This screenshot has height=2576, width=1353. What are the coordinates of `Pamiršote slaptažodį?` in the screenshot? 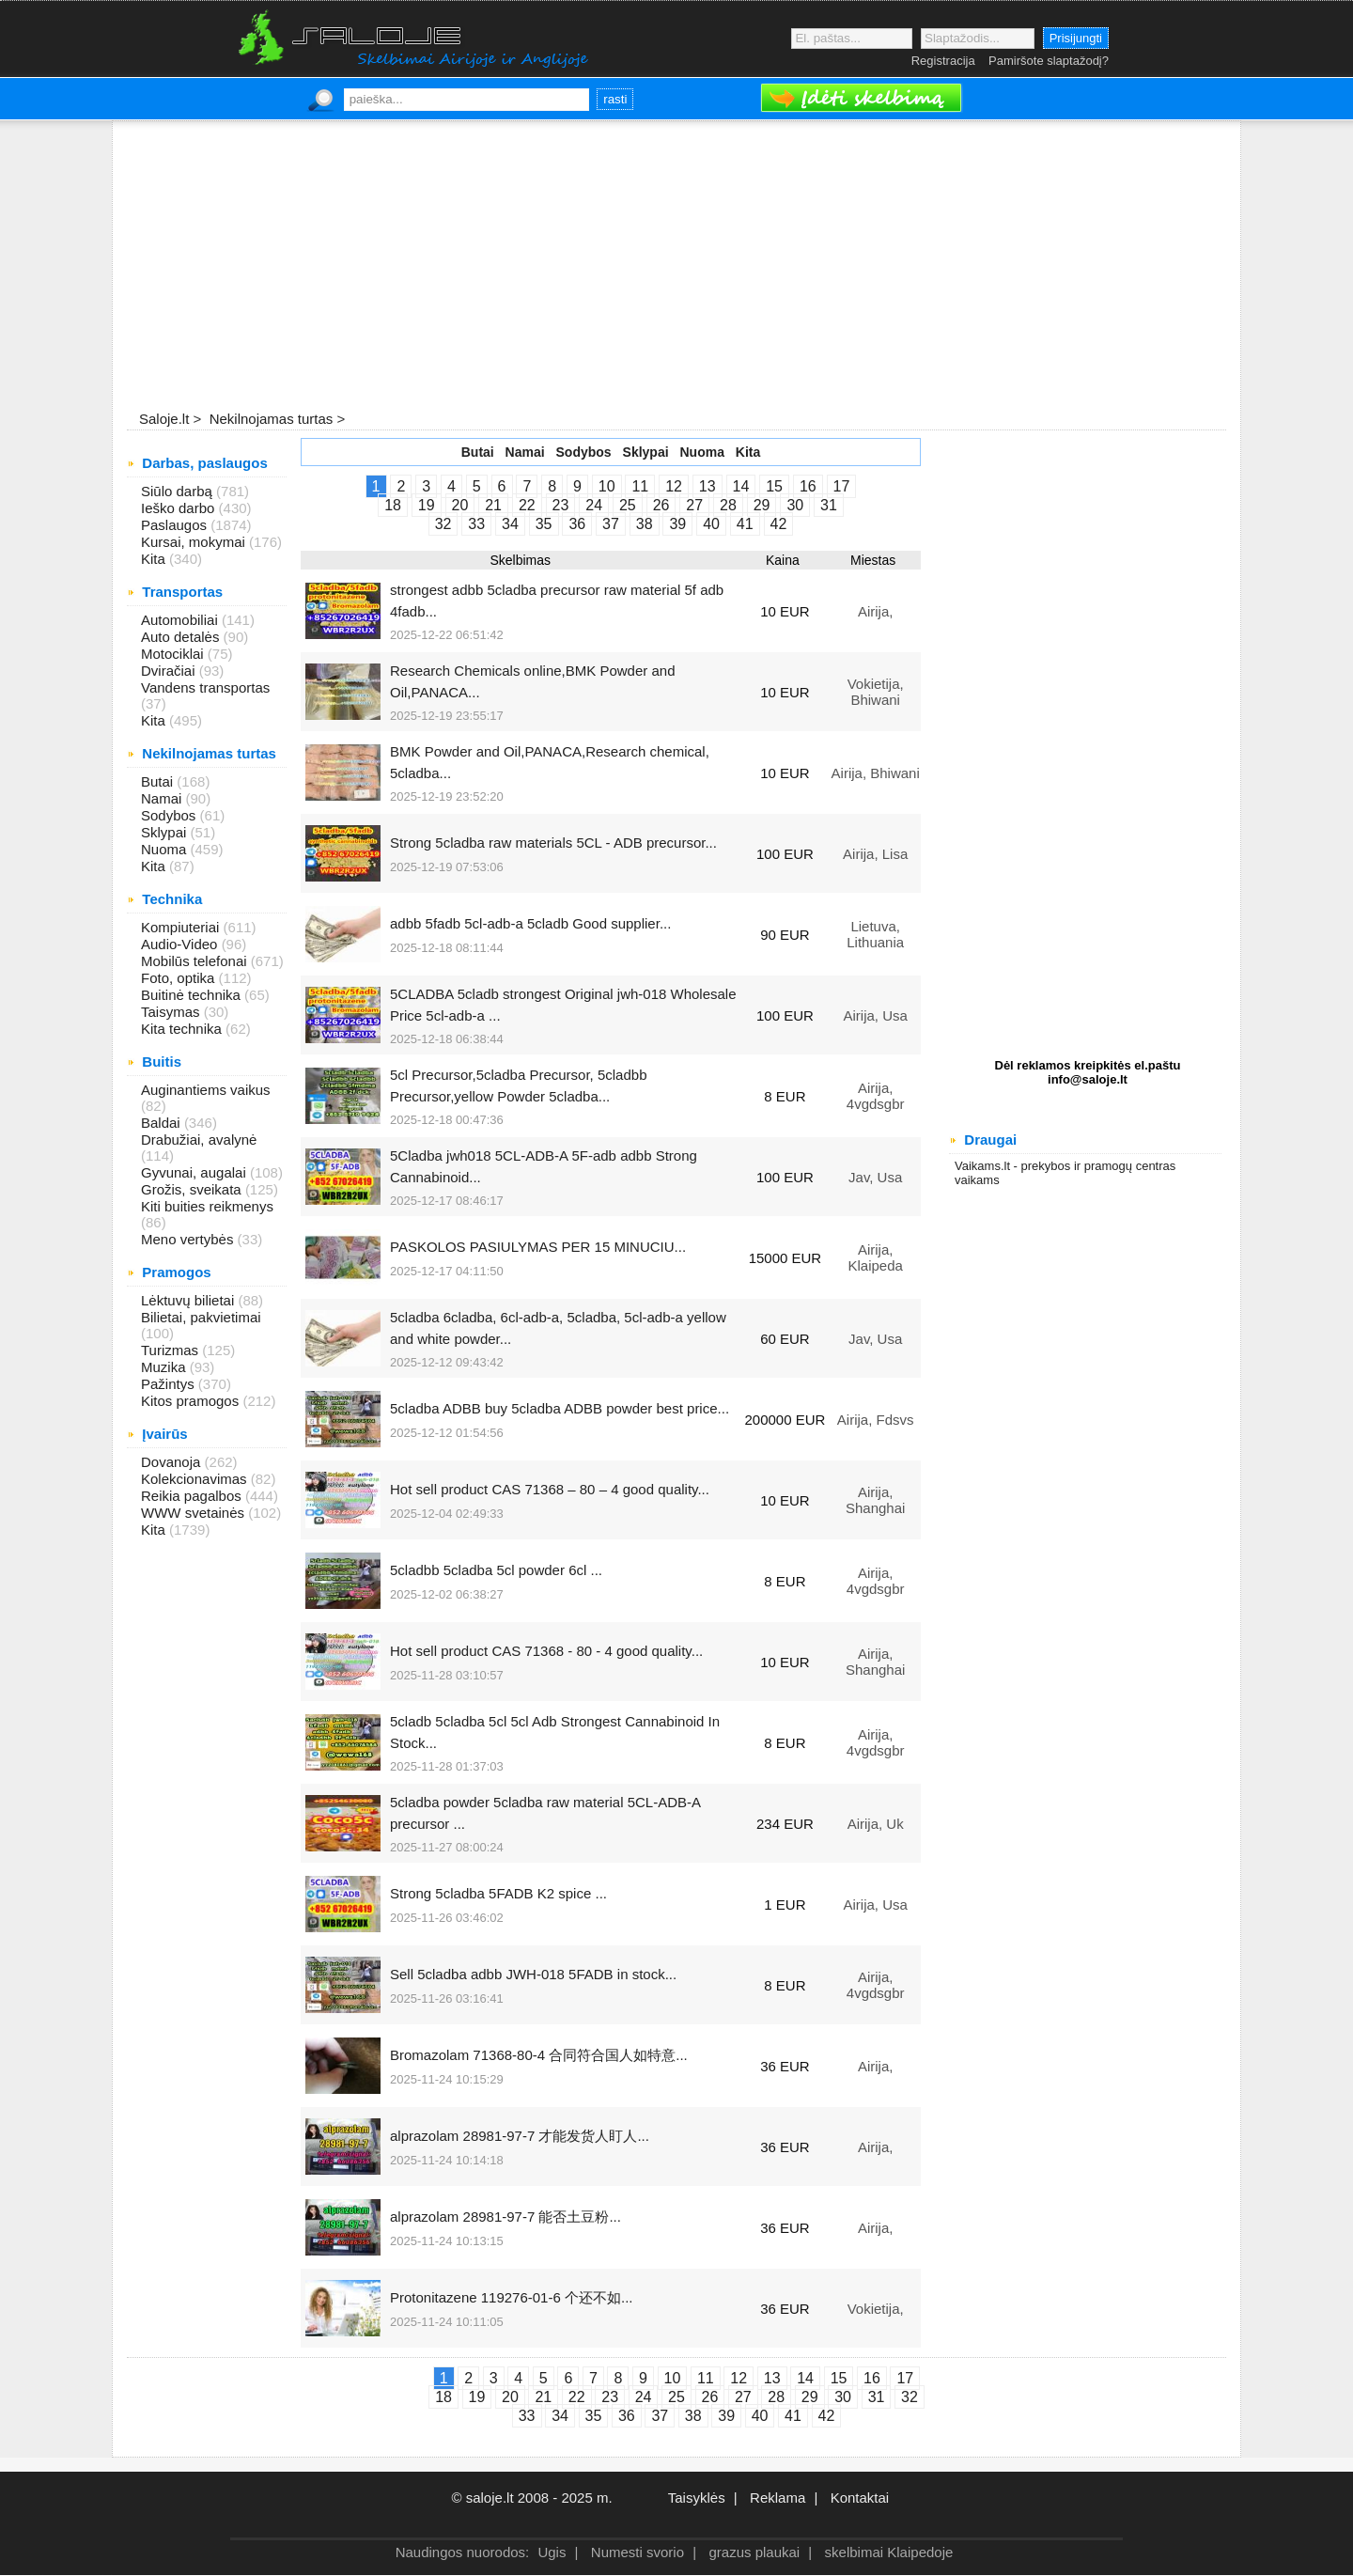 It's located at (1048, 61).